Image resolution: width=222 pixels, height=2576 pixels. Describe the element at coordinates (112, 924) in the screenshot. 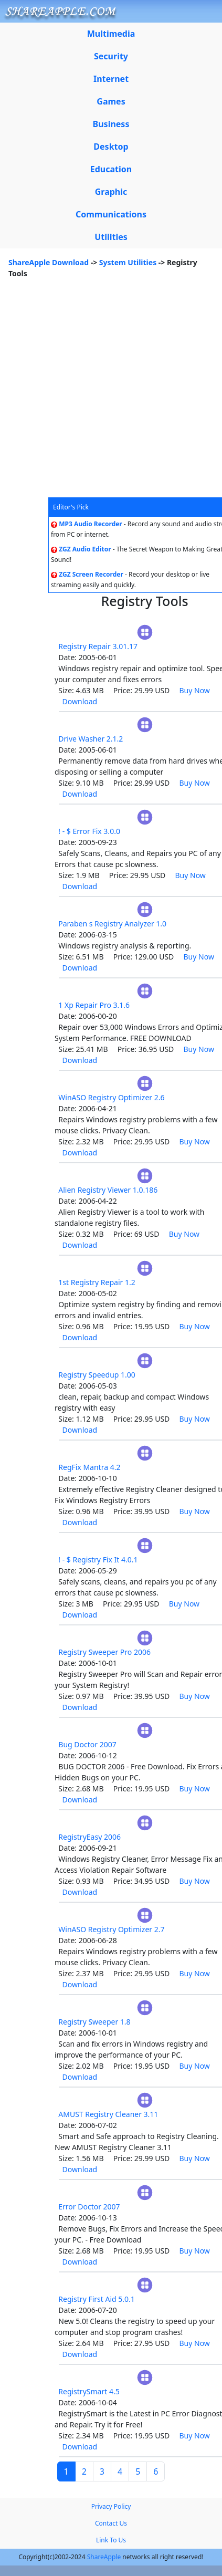

I see `Paraben s Registry Analyzer 1.0` at that location.